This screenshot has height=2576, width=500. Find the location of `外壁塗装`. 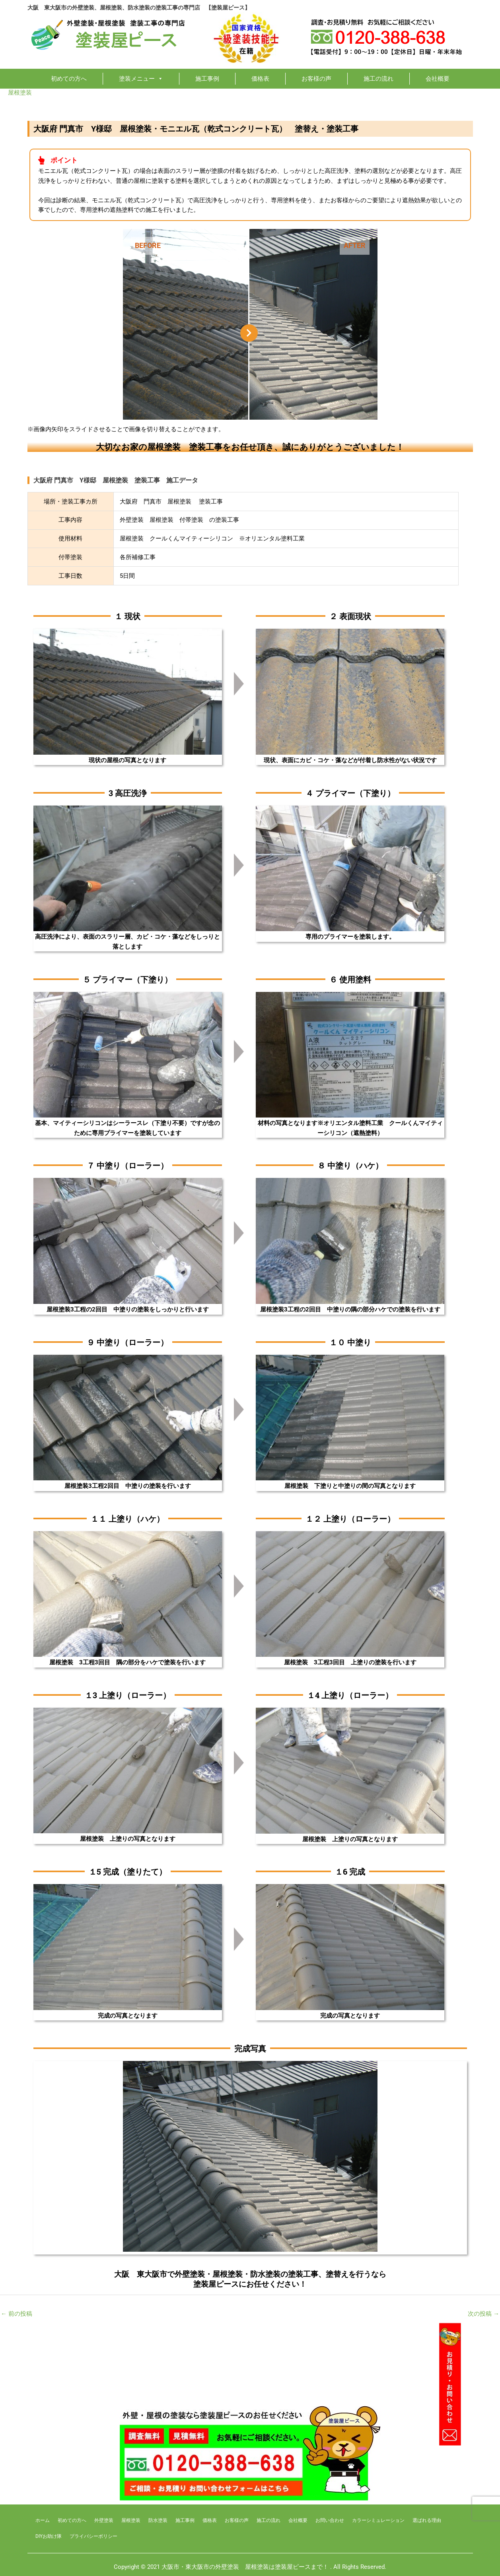

外壁塗装 is located at coordinates (103, 2520).